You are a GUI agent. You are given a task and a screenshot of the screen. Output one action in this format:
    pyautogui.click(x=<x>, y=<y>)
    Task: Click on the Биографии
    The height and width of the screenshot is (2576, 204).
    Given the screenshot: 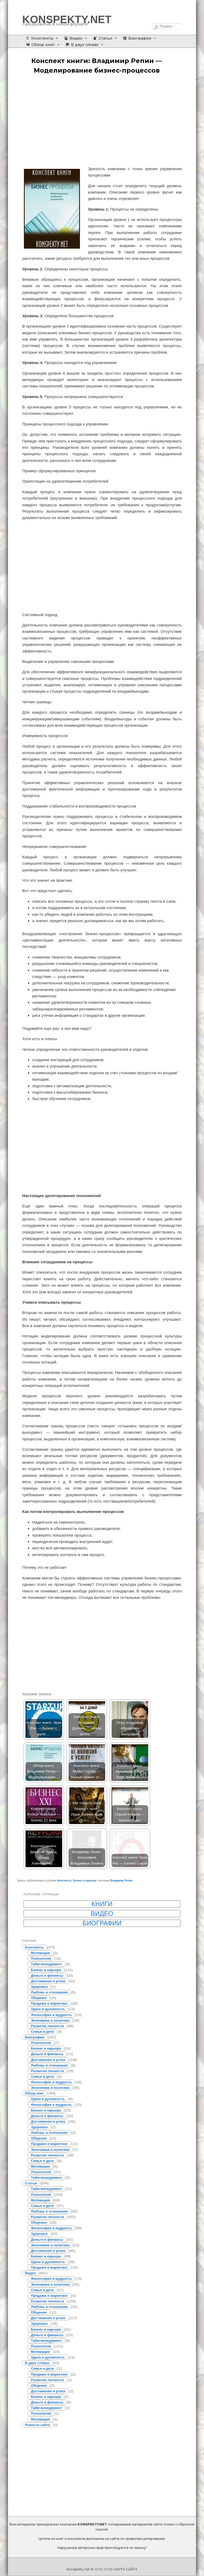 What is the action you would take?
    pyautogui.click(x=139, y=38)
    